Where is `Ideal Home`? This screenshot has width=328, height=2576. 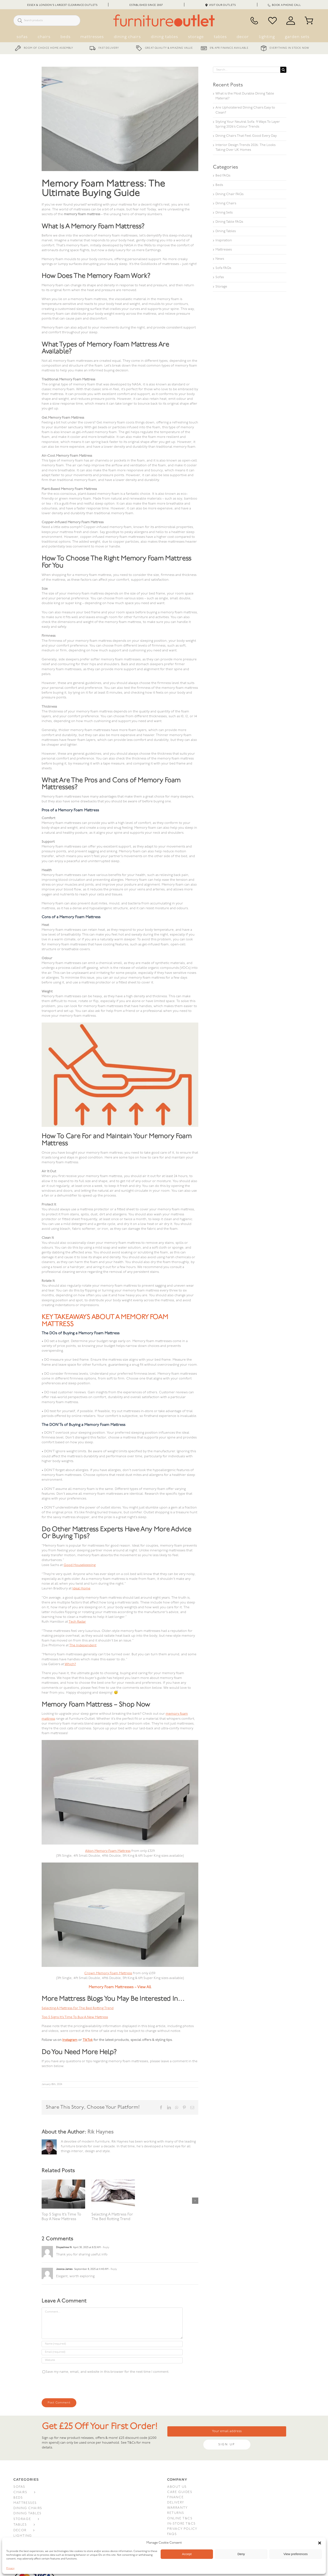 Ideal Home is located at coordinates (81, 1588).